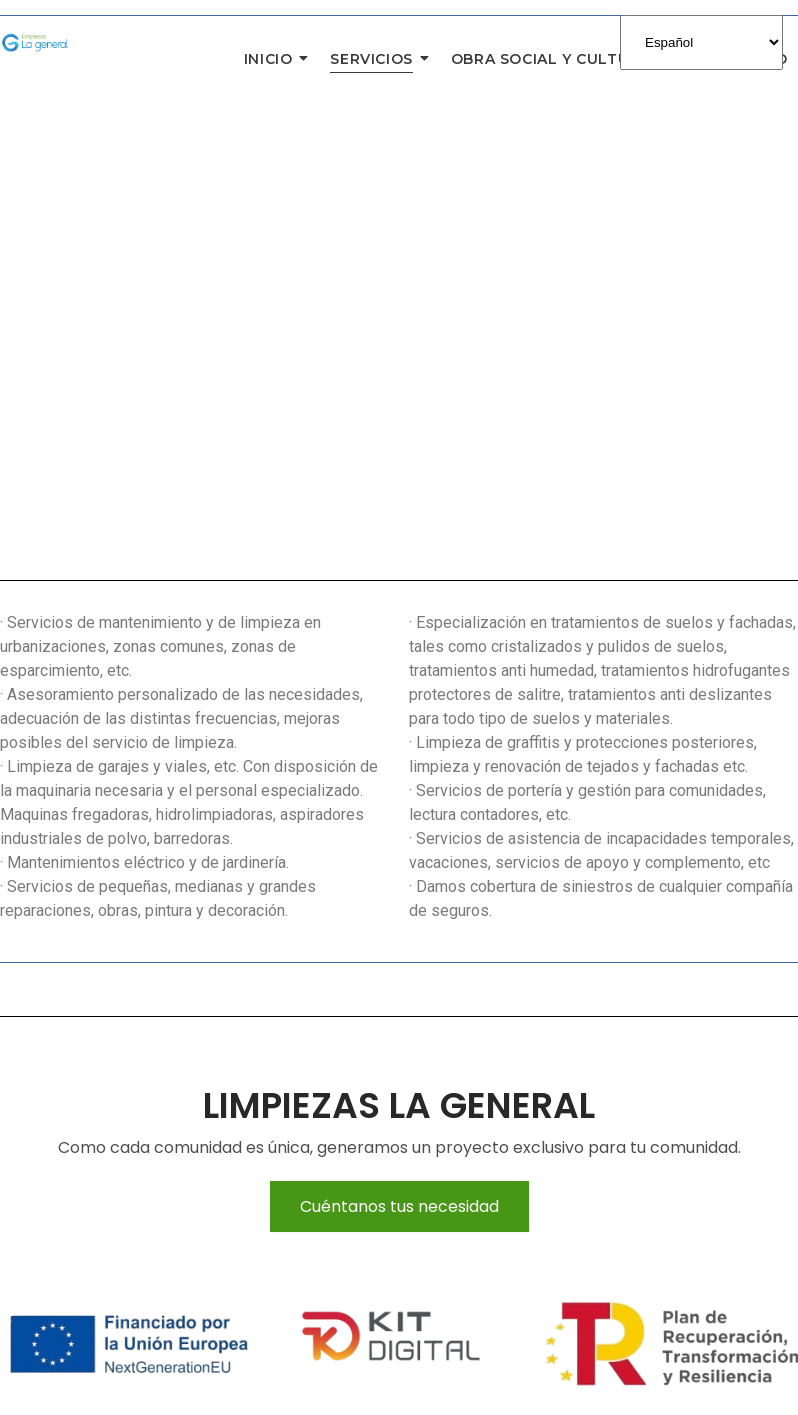 The image size is (798, 1415). I want to click on [Select Language], so click(701, 42).